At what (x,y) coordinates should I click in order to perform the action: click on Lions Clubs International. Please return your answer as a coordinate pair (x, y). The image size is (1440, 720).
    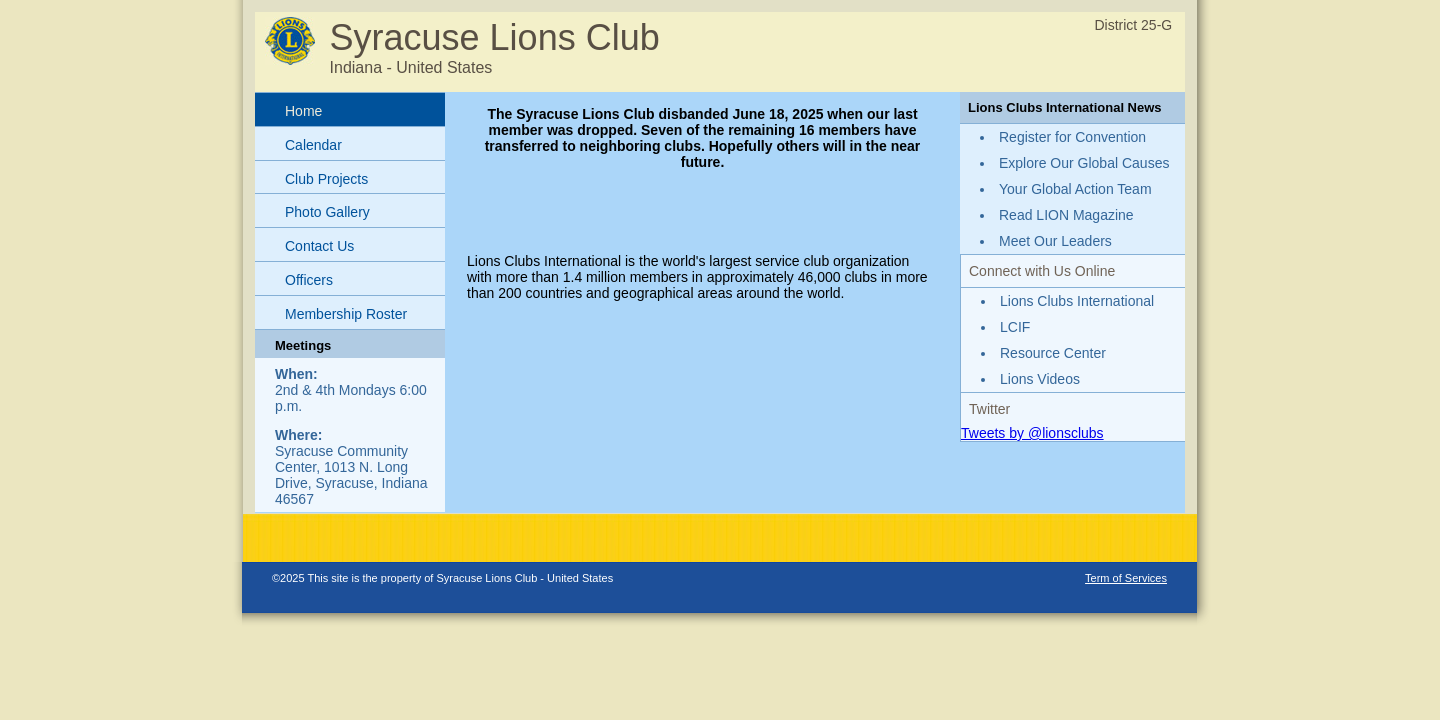
    Looking at the image, I should click on (1077, 301).